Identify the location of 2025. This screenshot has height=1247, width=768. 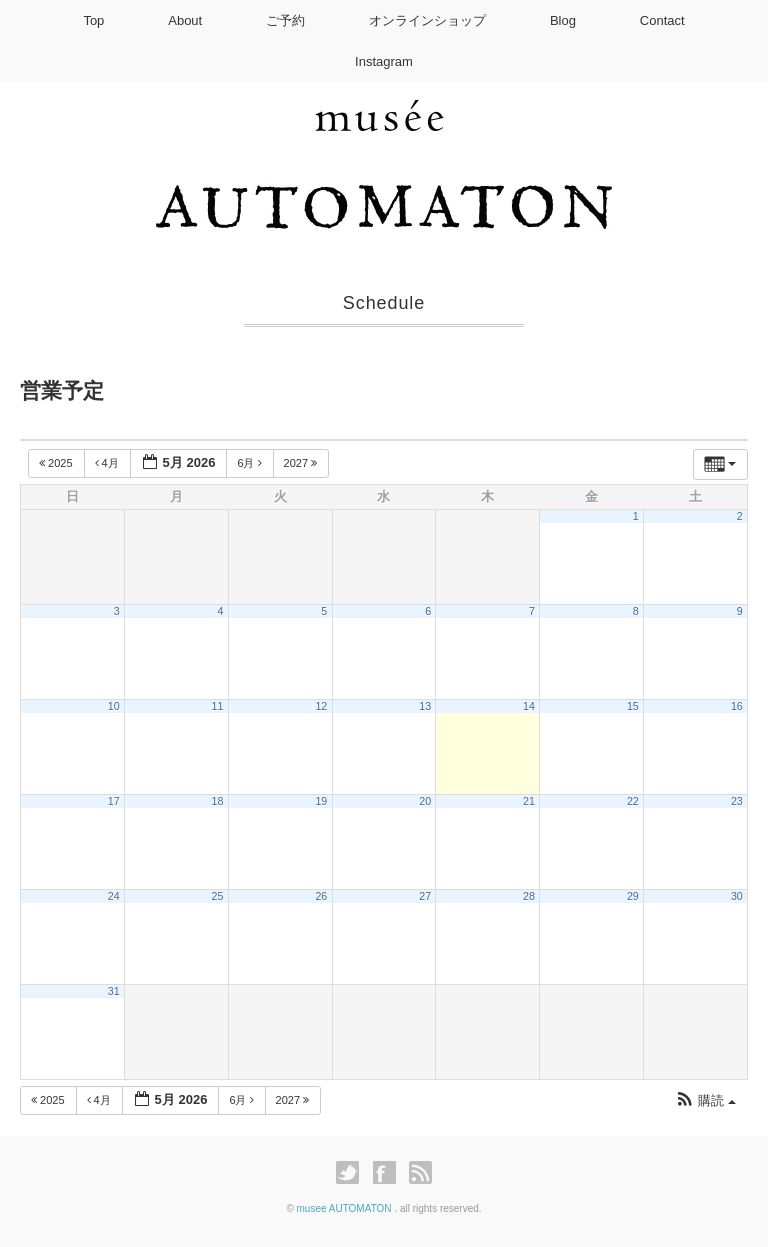
(57, 463).